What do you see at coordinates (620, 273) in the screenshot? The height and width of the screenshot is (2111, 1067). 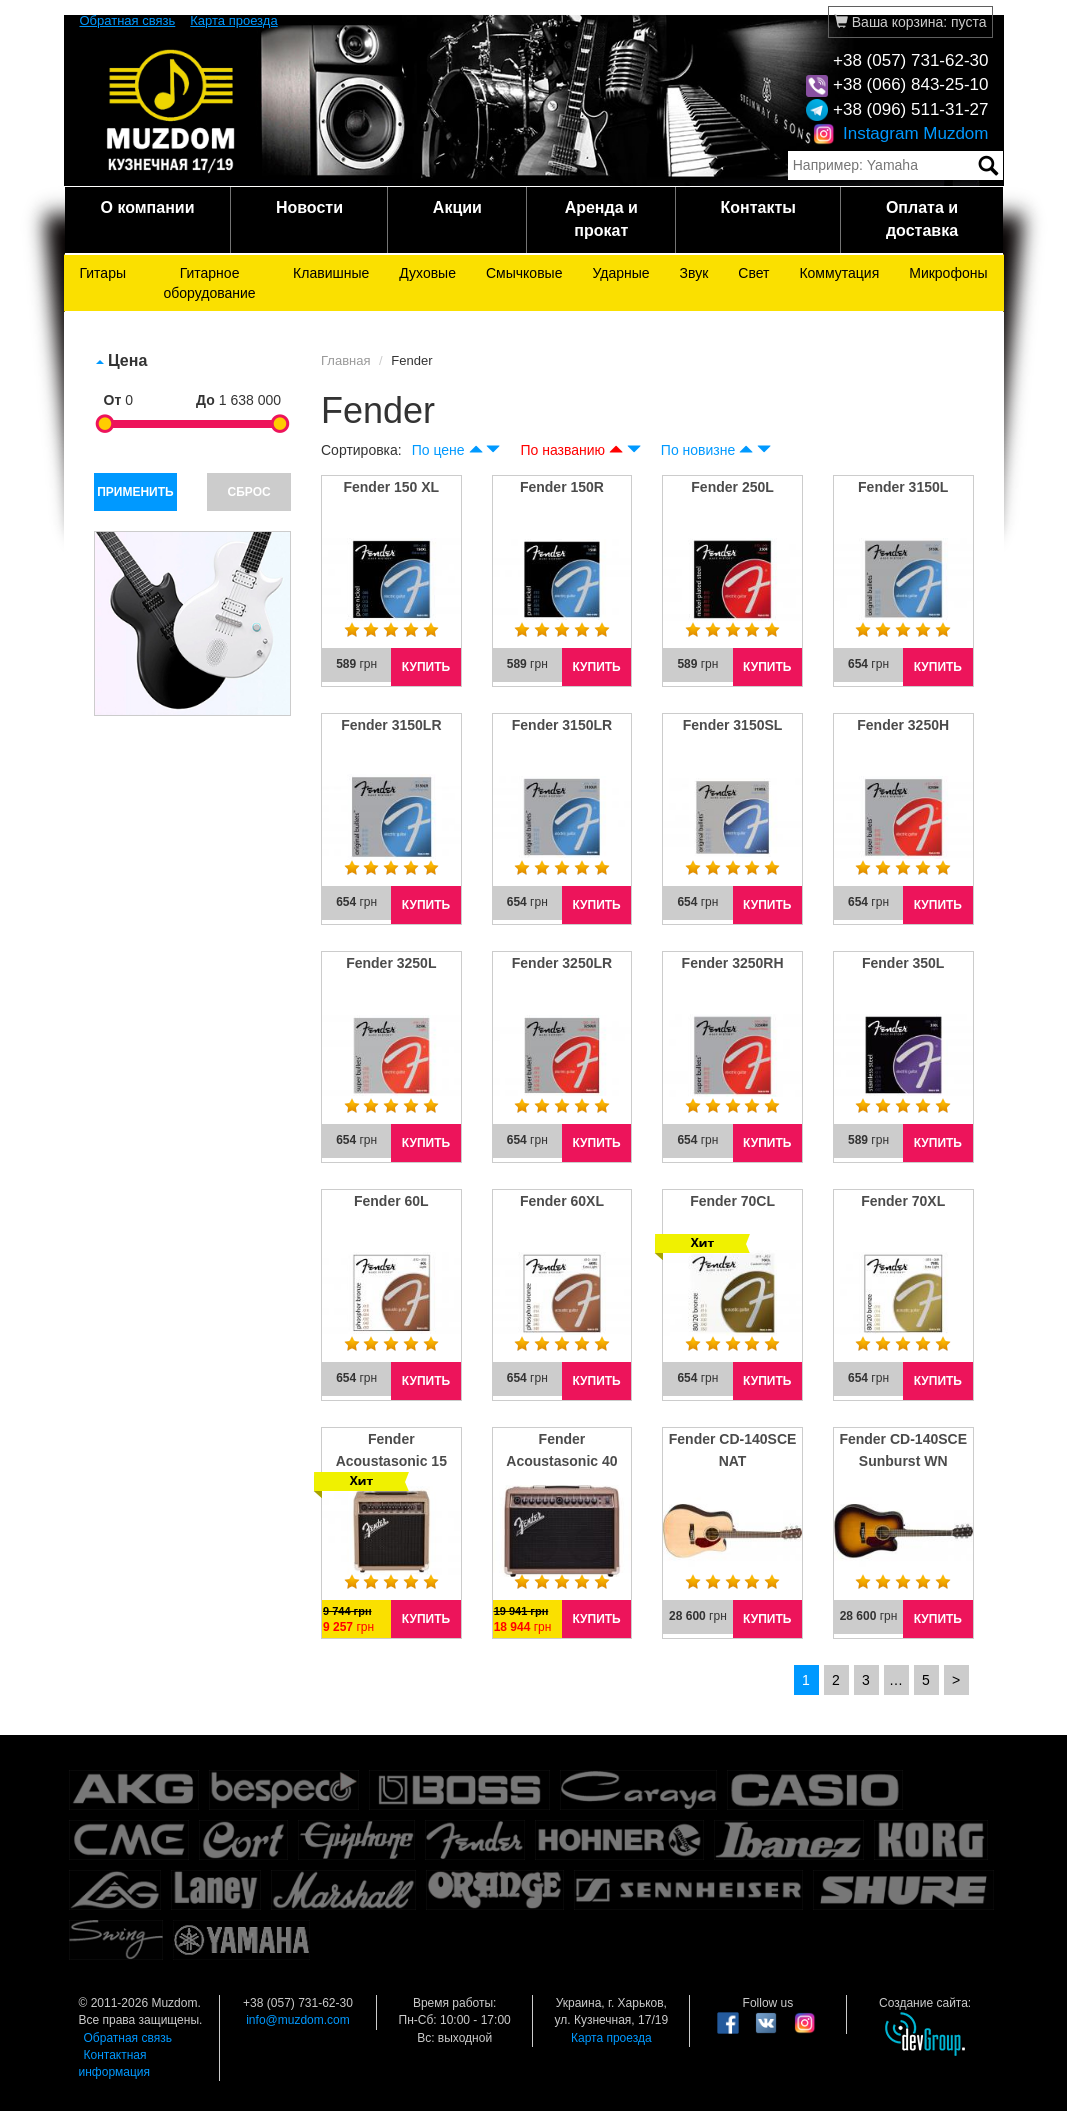 I see `Ударные` at bounding box center [620, 273].